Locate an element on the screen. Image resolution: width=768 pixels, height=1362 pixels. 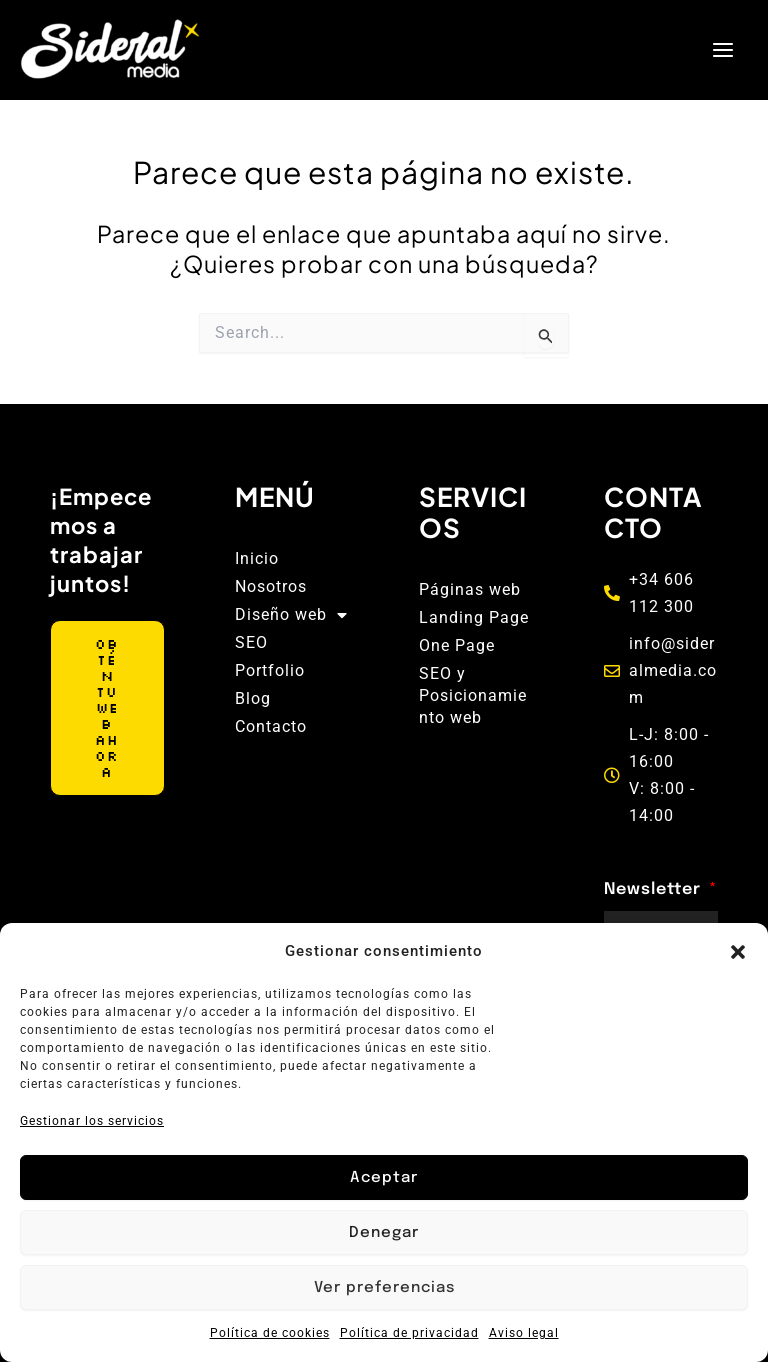
Aviso legal is located at coordinates (524, 1333).